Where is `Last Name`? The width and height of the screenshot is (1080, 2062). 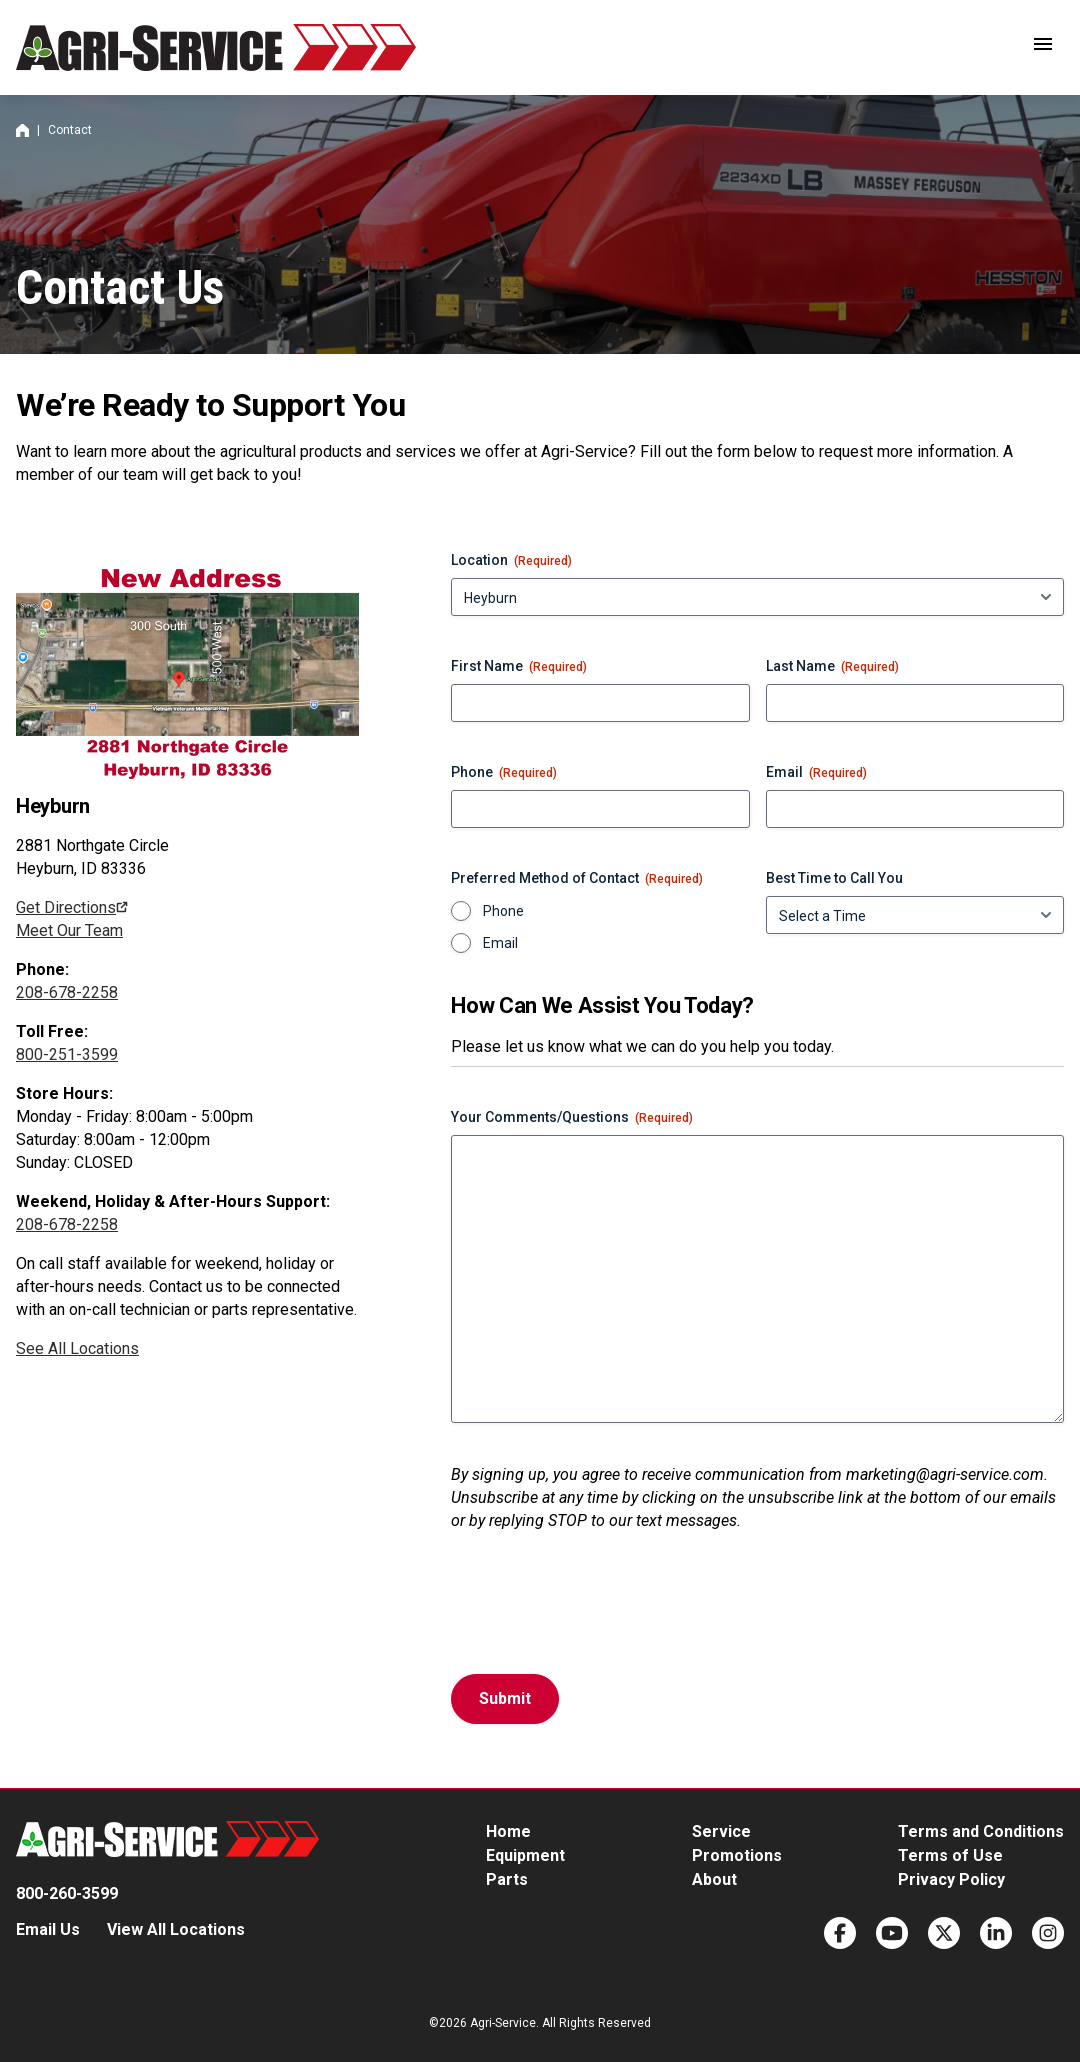
Last Name is located at coordinates (832, 667).